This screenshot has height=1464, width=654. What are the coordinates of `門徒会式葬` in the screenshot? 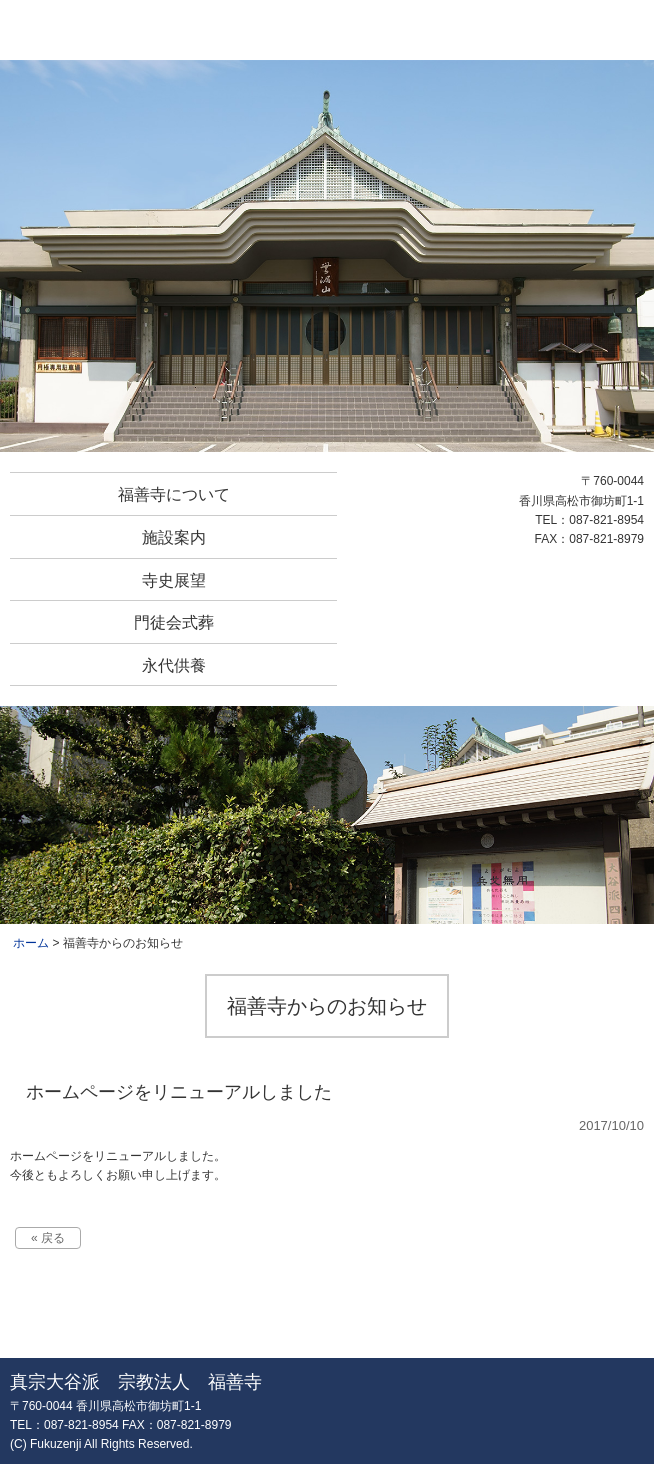 It's located at (174, 622).